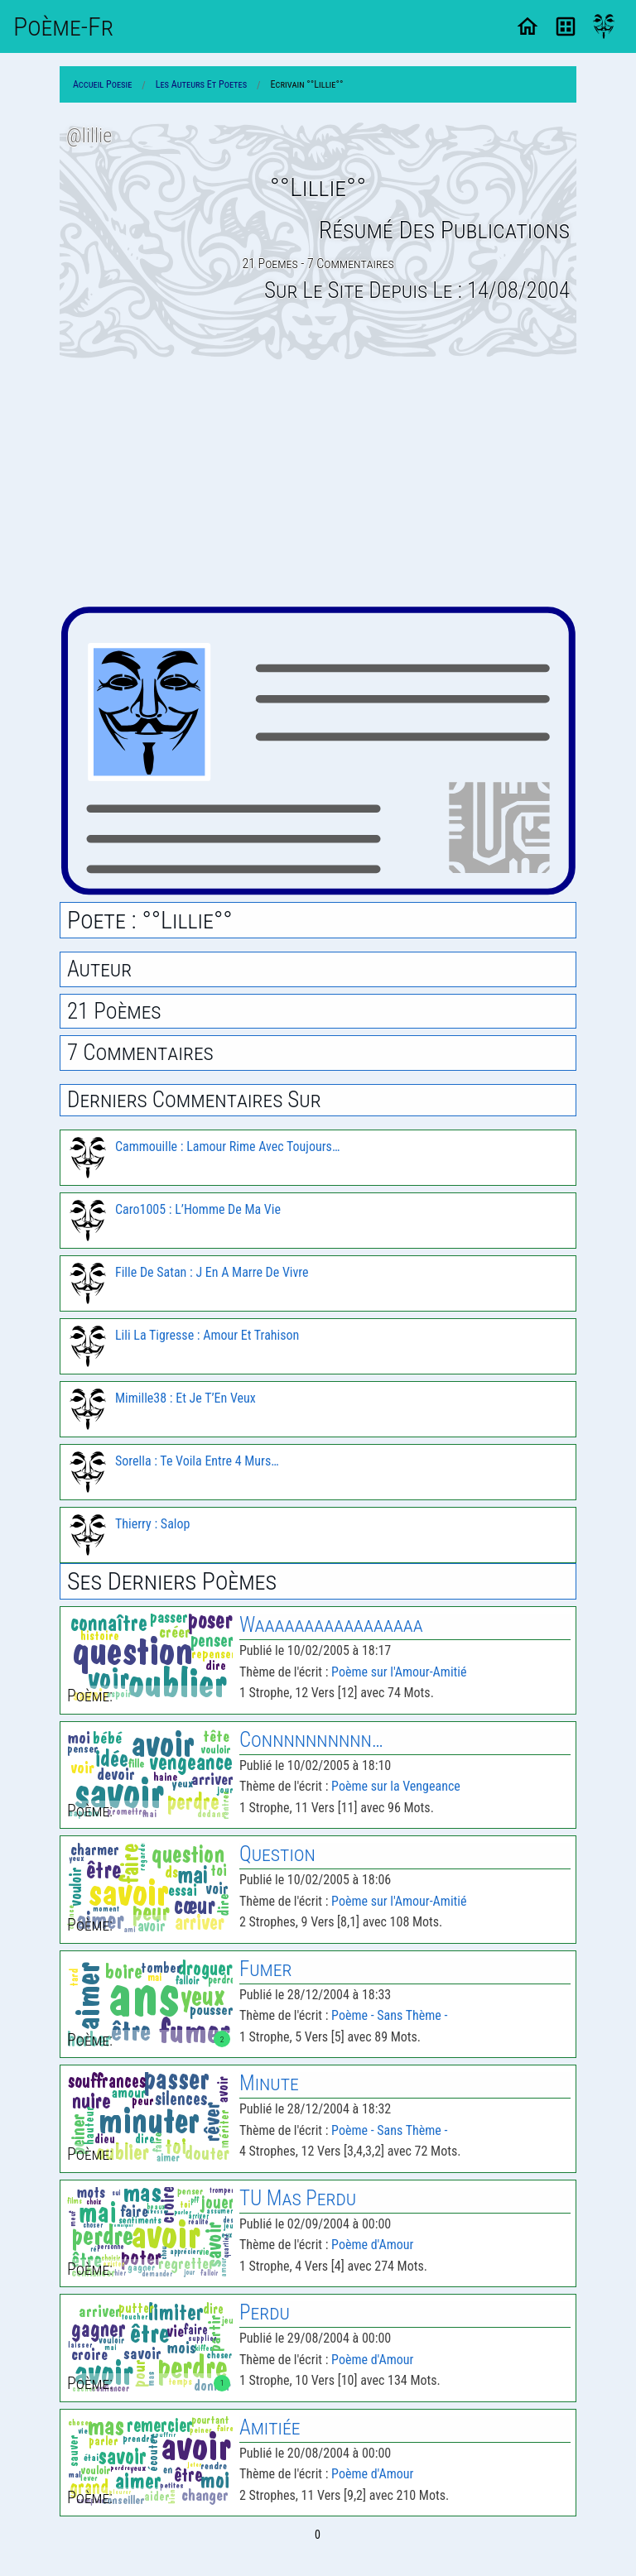 The image size is (636, 2576). What do you see at coordinates (63, 26) in the screenshot?
I see `Poème-Fr` at bounding box center [63, 26].